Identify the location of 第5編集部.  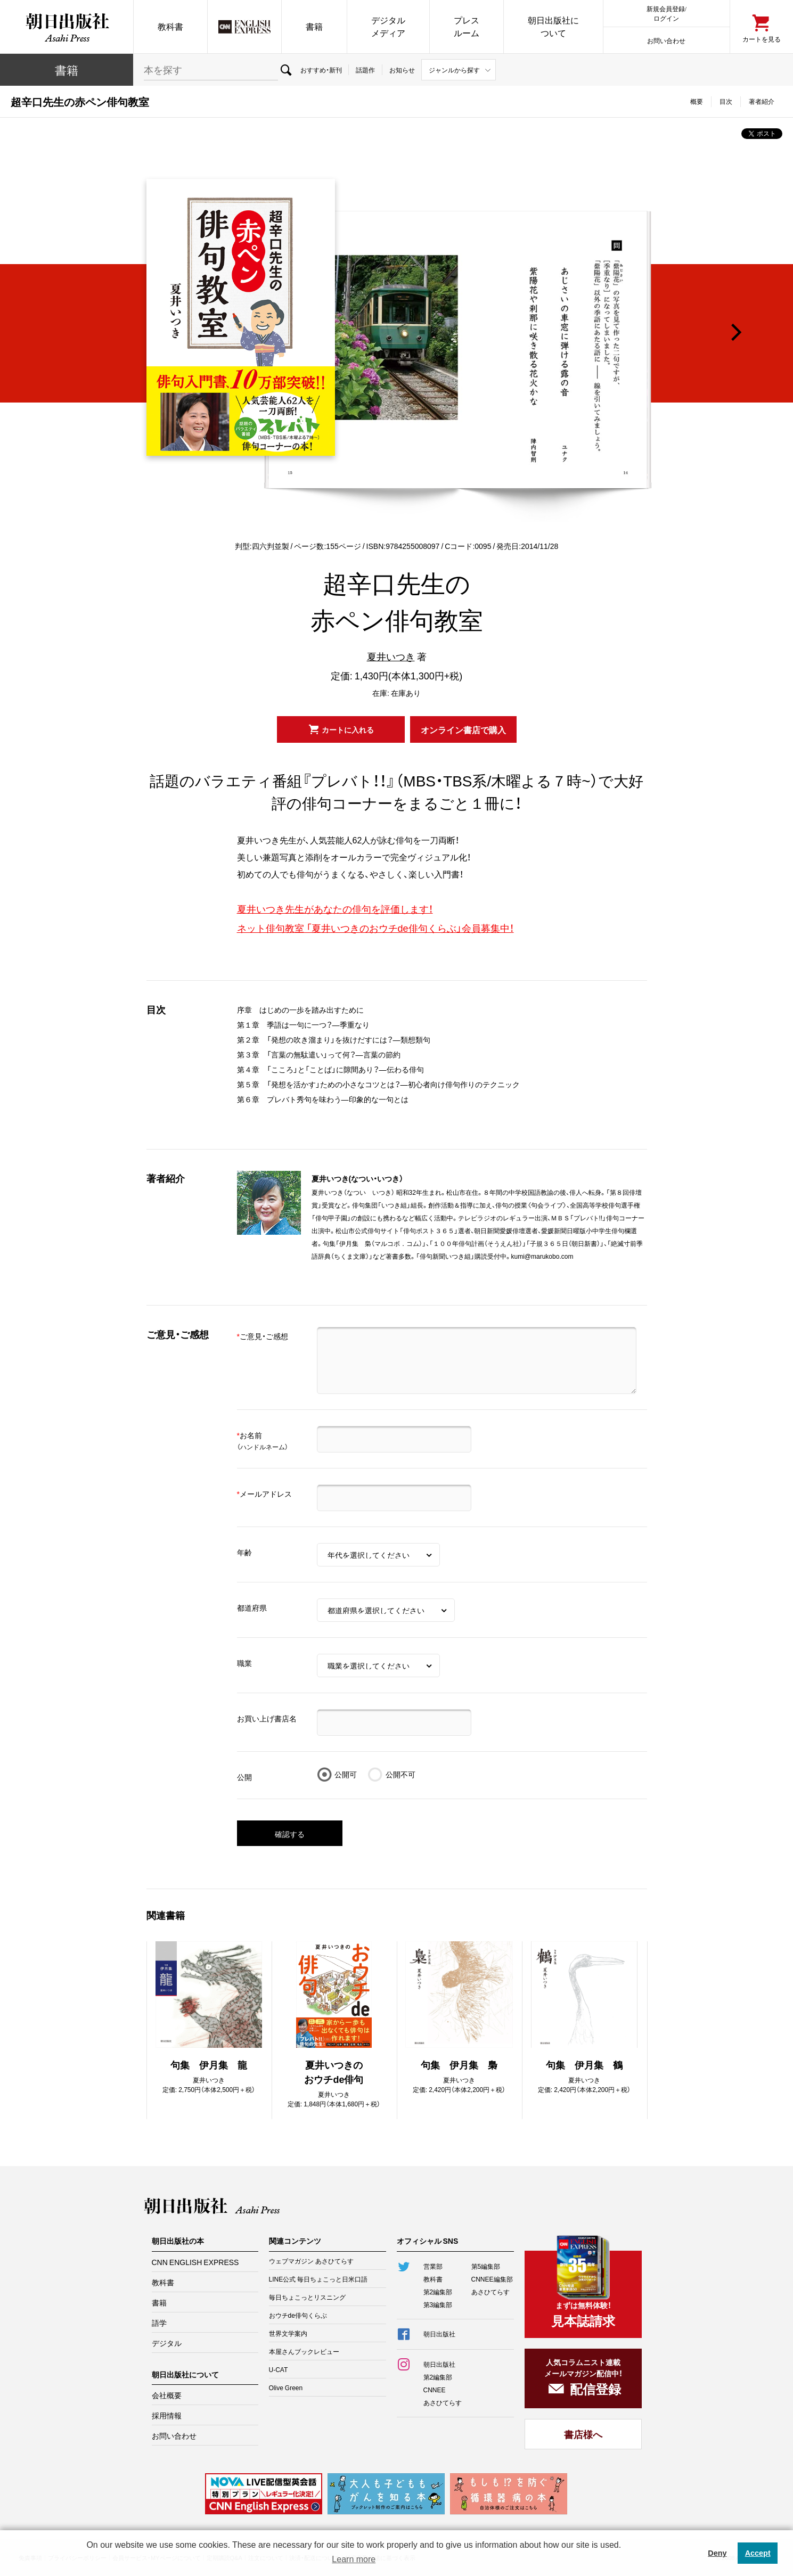
(486, 2266).